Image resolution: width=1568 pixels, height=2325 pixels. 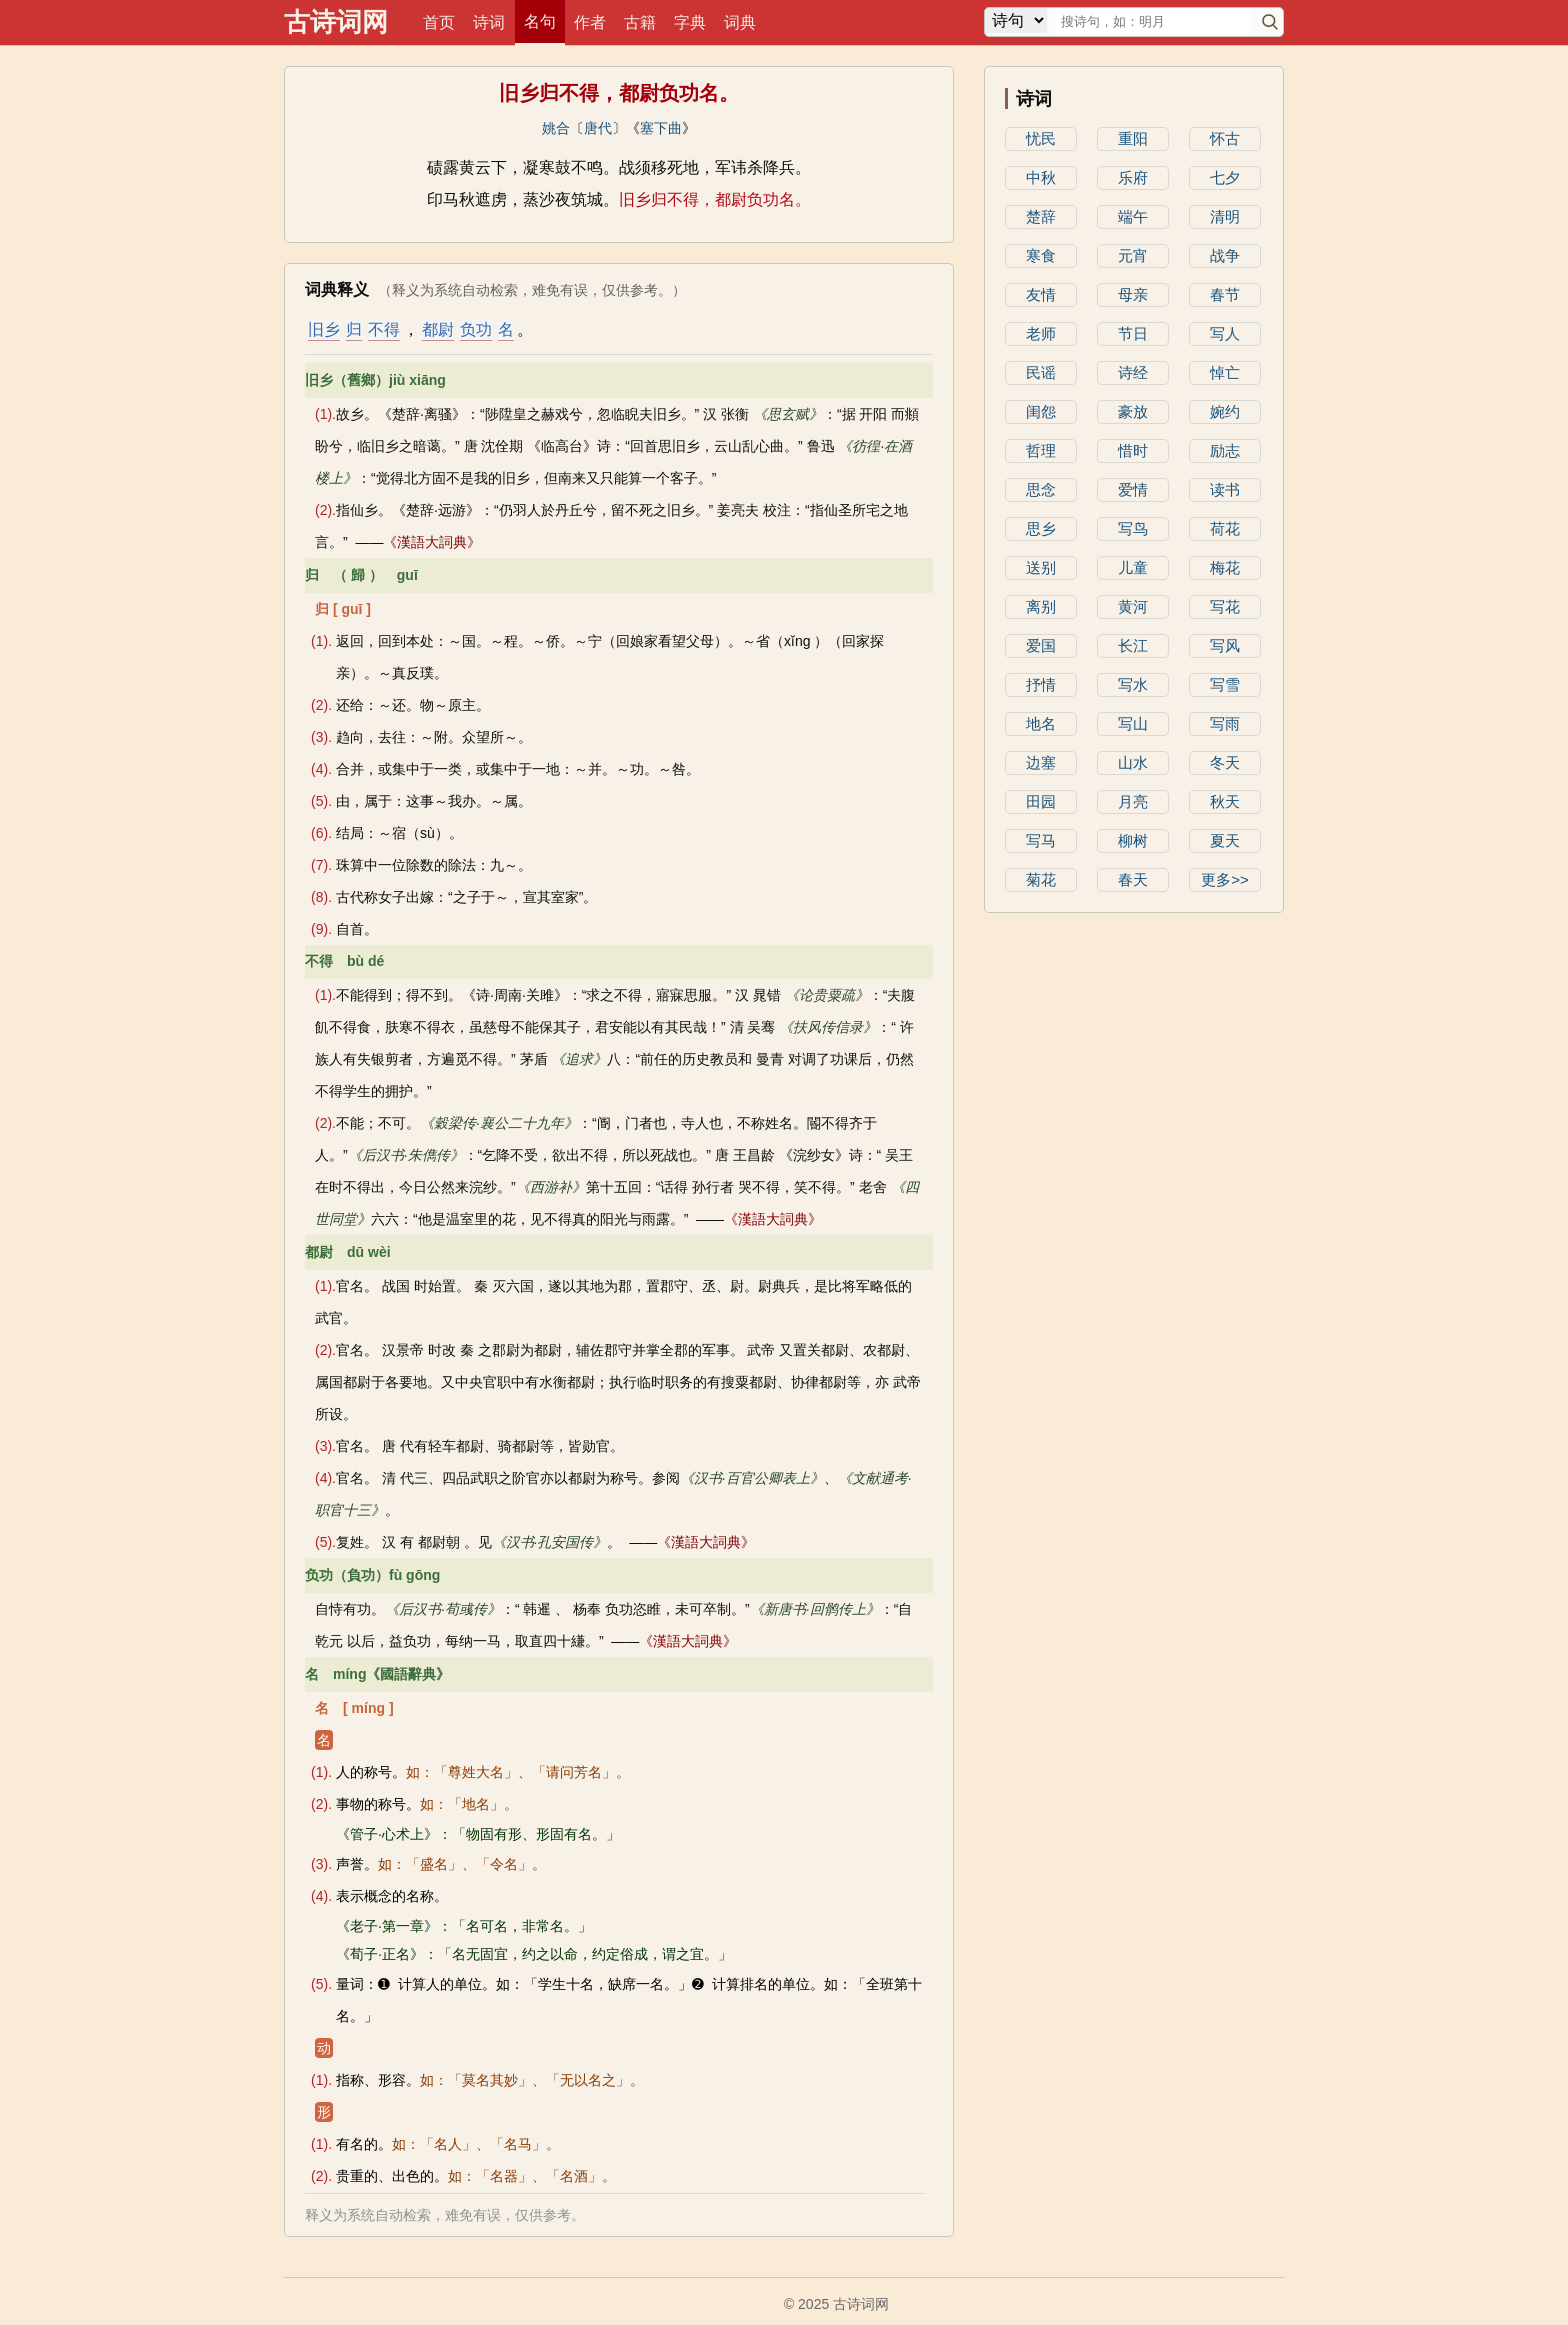 What do you see at coordinates (598, 128) in the screenshot?
I see `唐代` at bounding box center [598, 128].